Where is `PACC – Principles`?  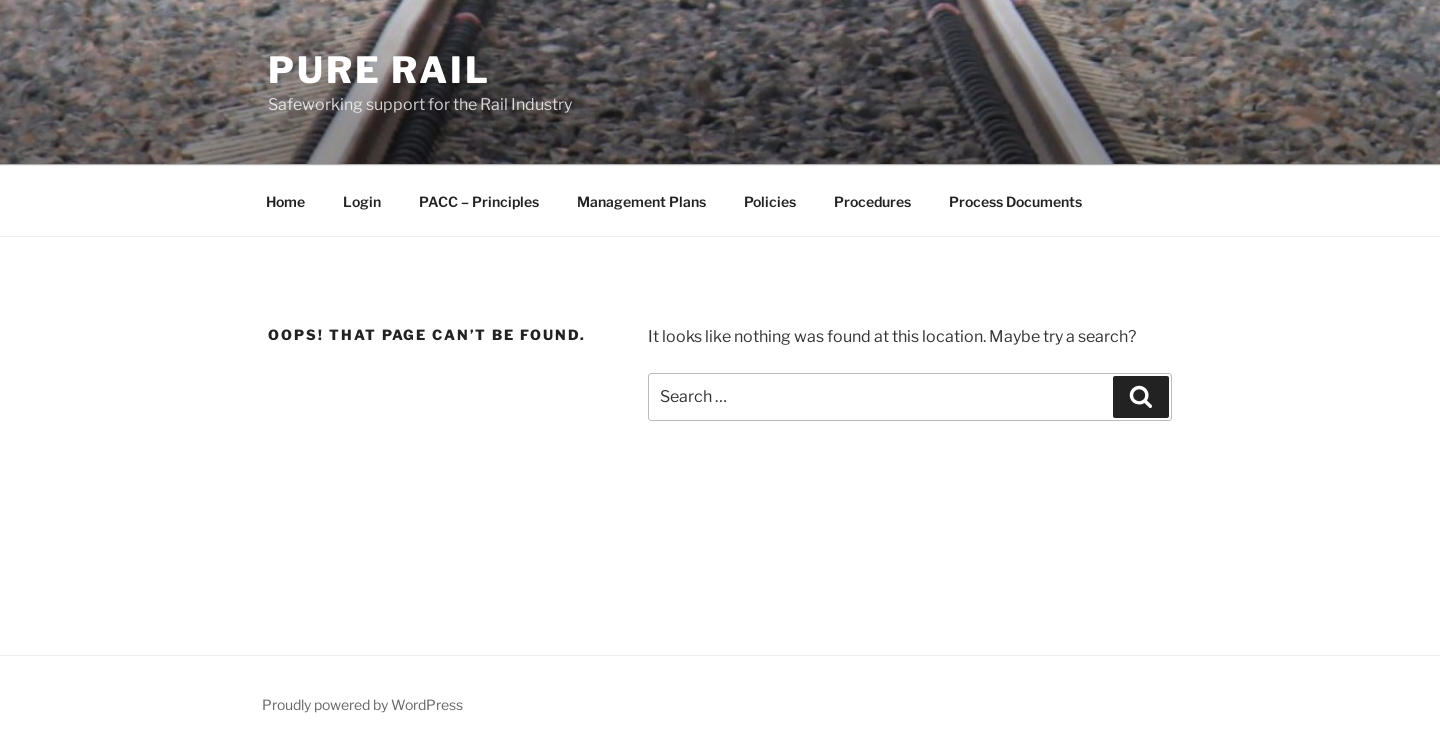
PACC – Principles is located at coordinates (479, 201).